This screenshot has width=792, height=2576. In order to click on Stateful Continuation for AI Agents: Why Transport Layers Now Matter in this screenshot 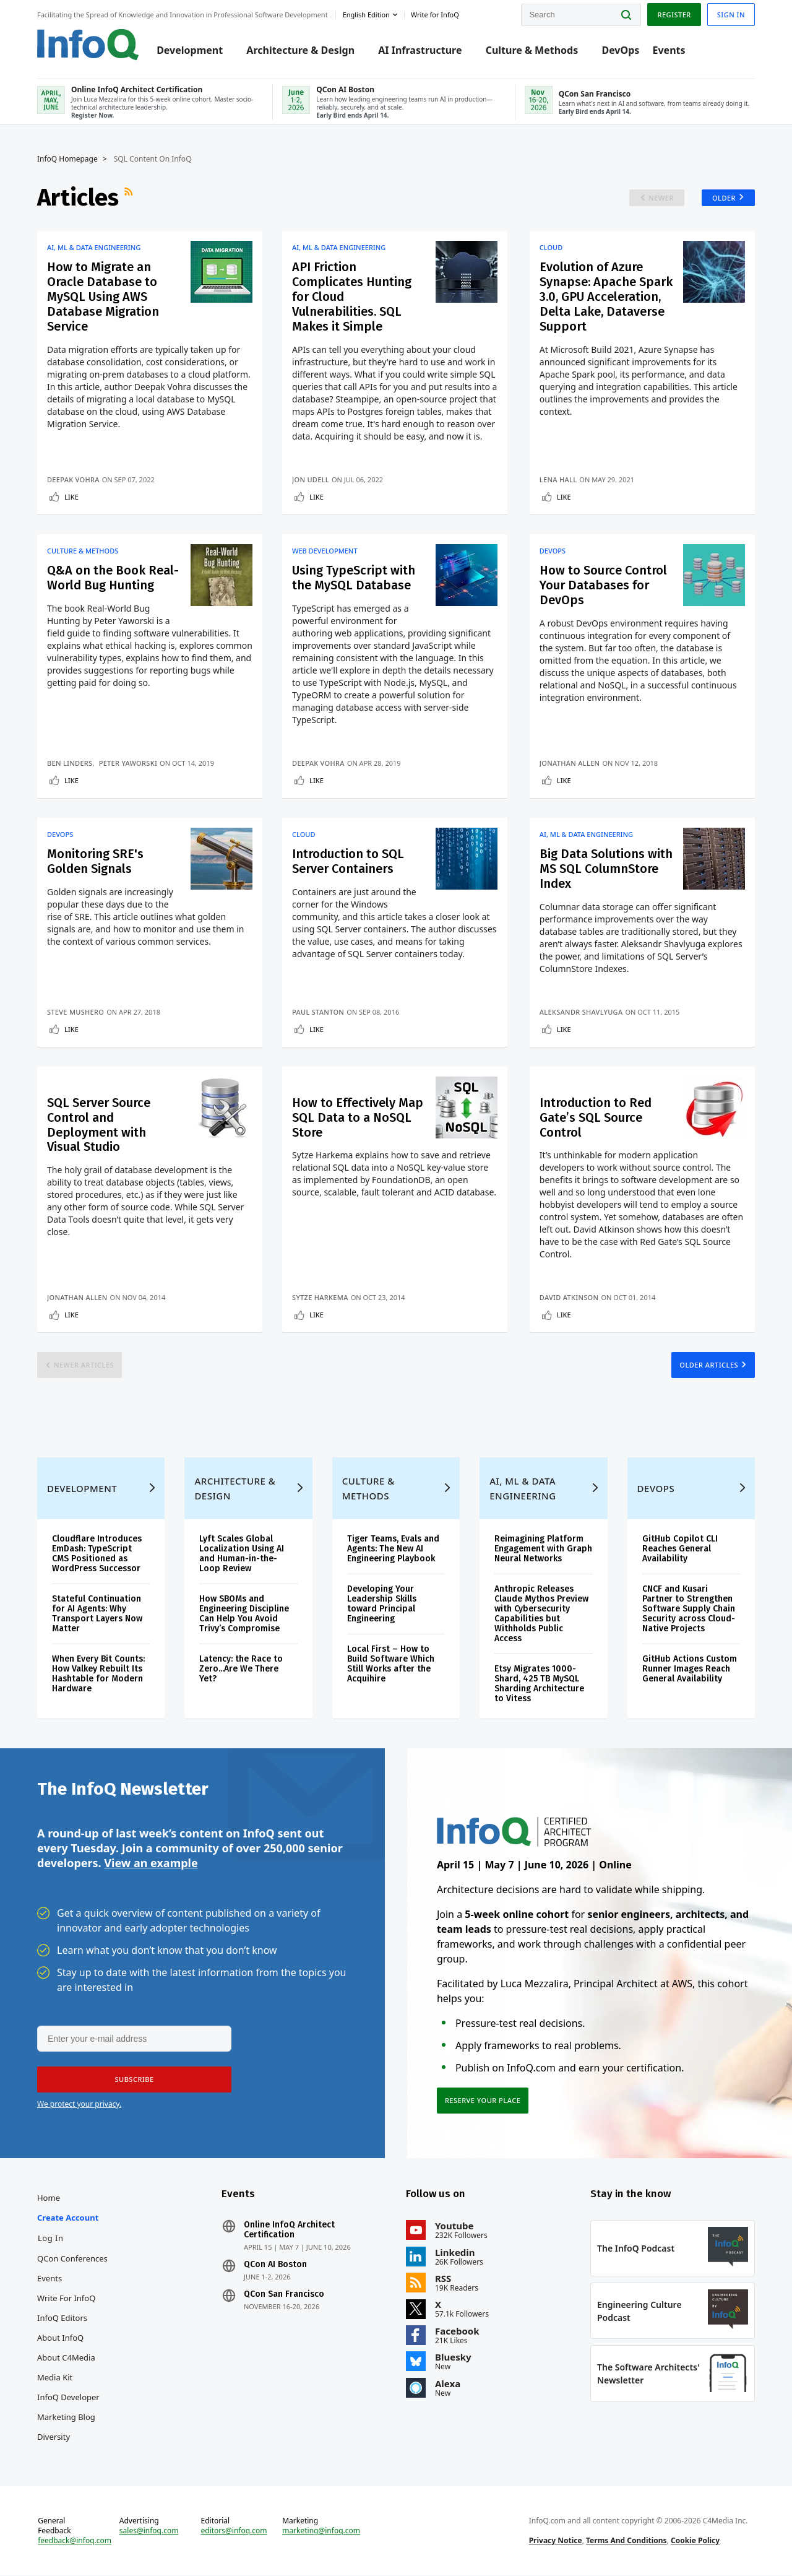, I will do `click(97, 1614)`.